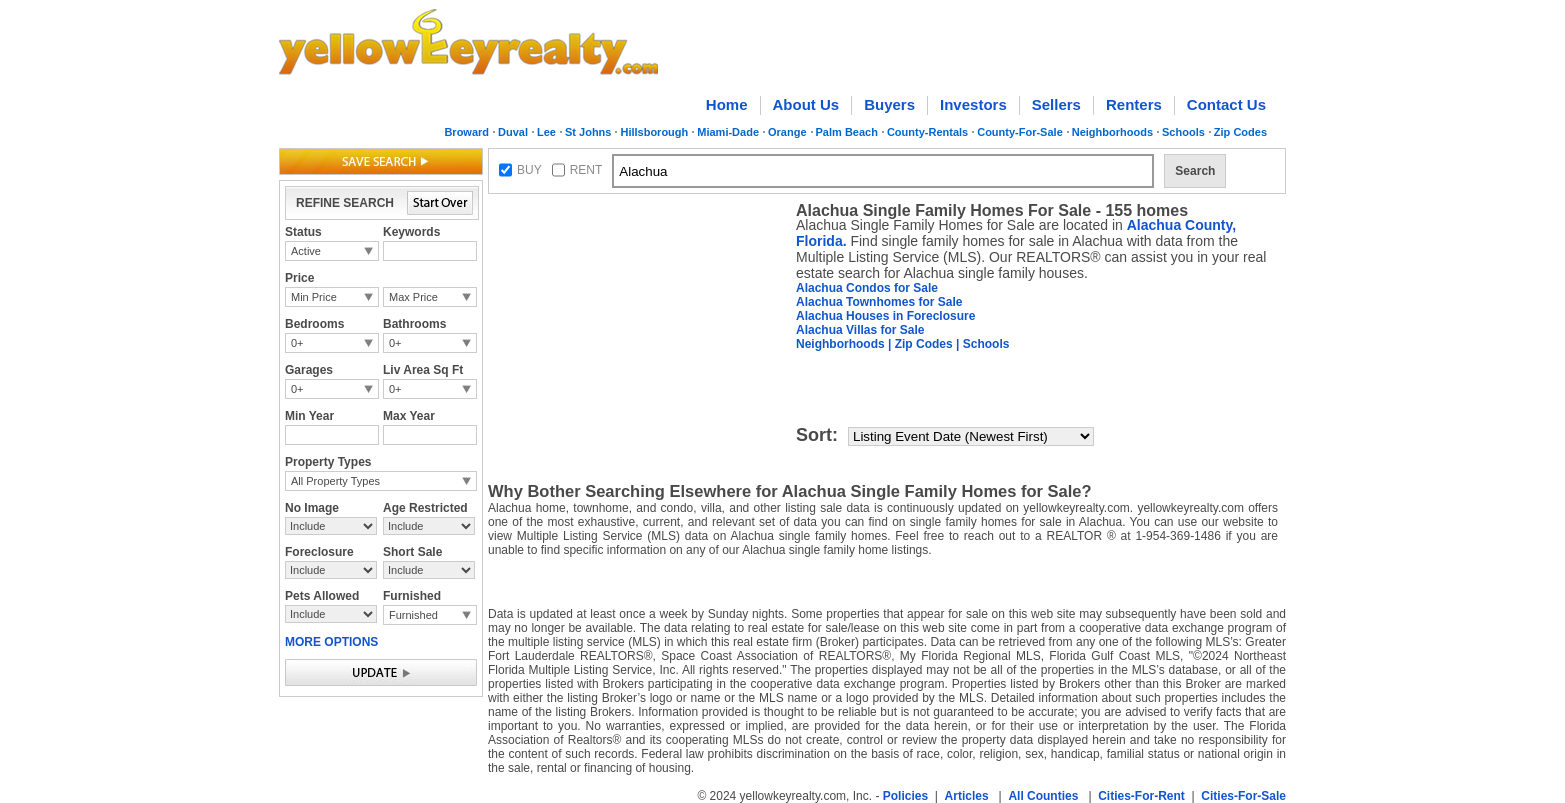 The image size is (1565, 803). What do you see at coordinates (413, 297) in the screenshot?
I see `Max Price` at bounding box center [413, 297].